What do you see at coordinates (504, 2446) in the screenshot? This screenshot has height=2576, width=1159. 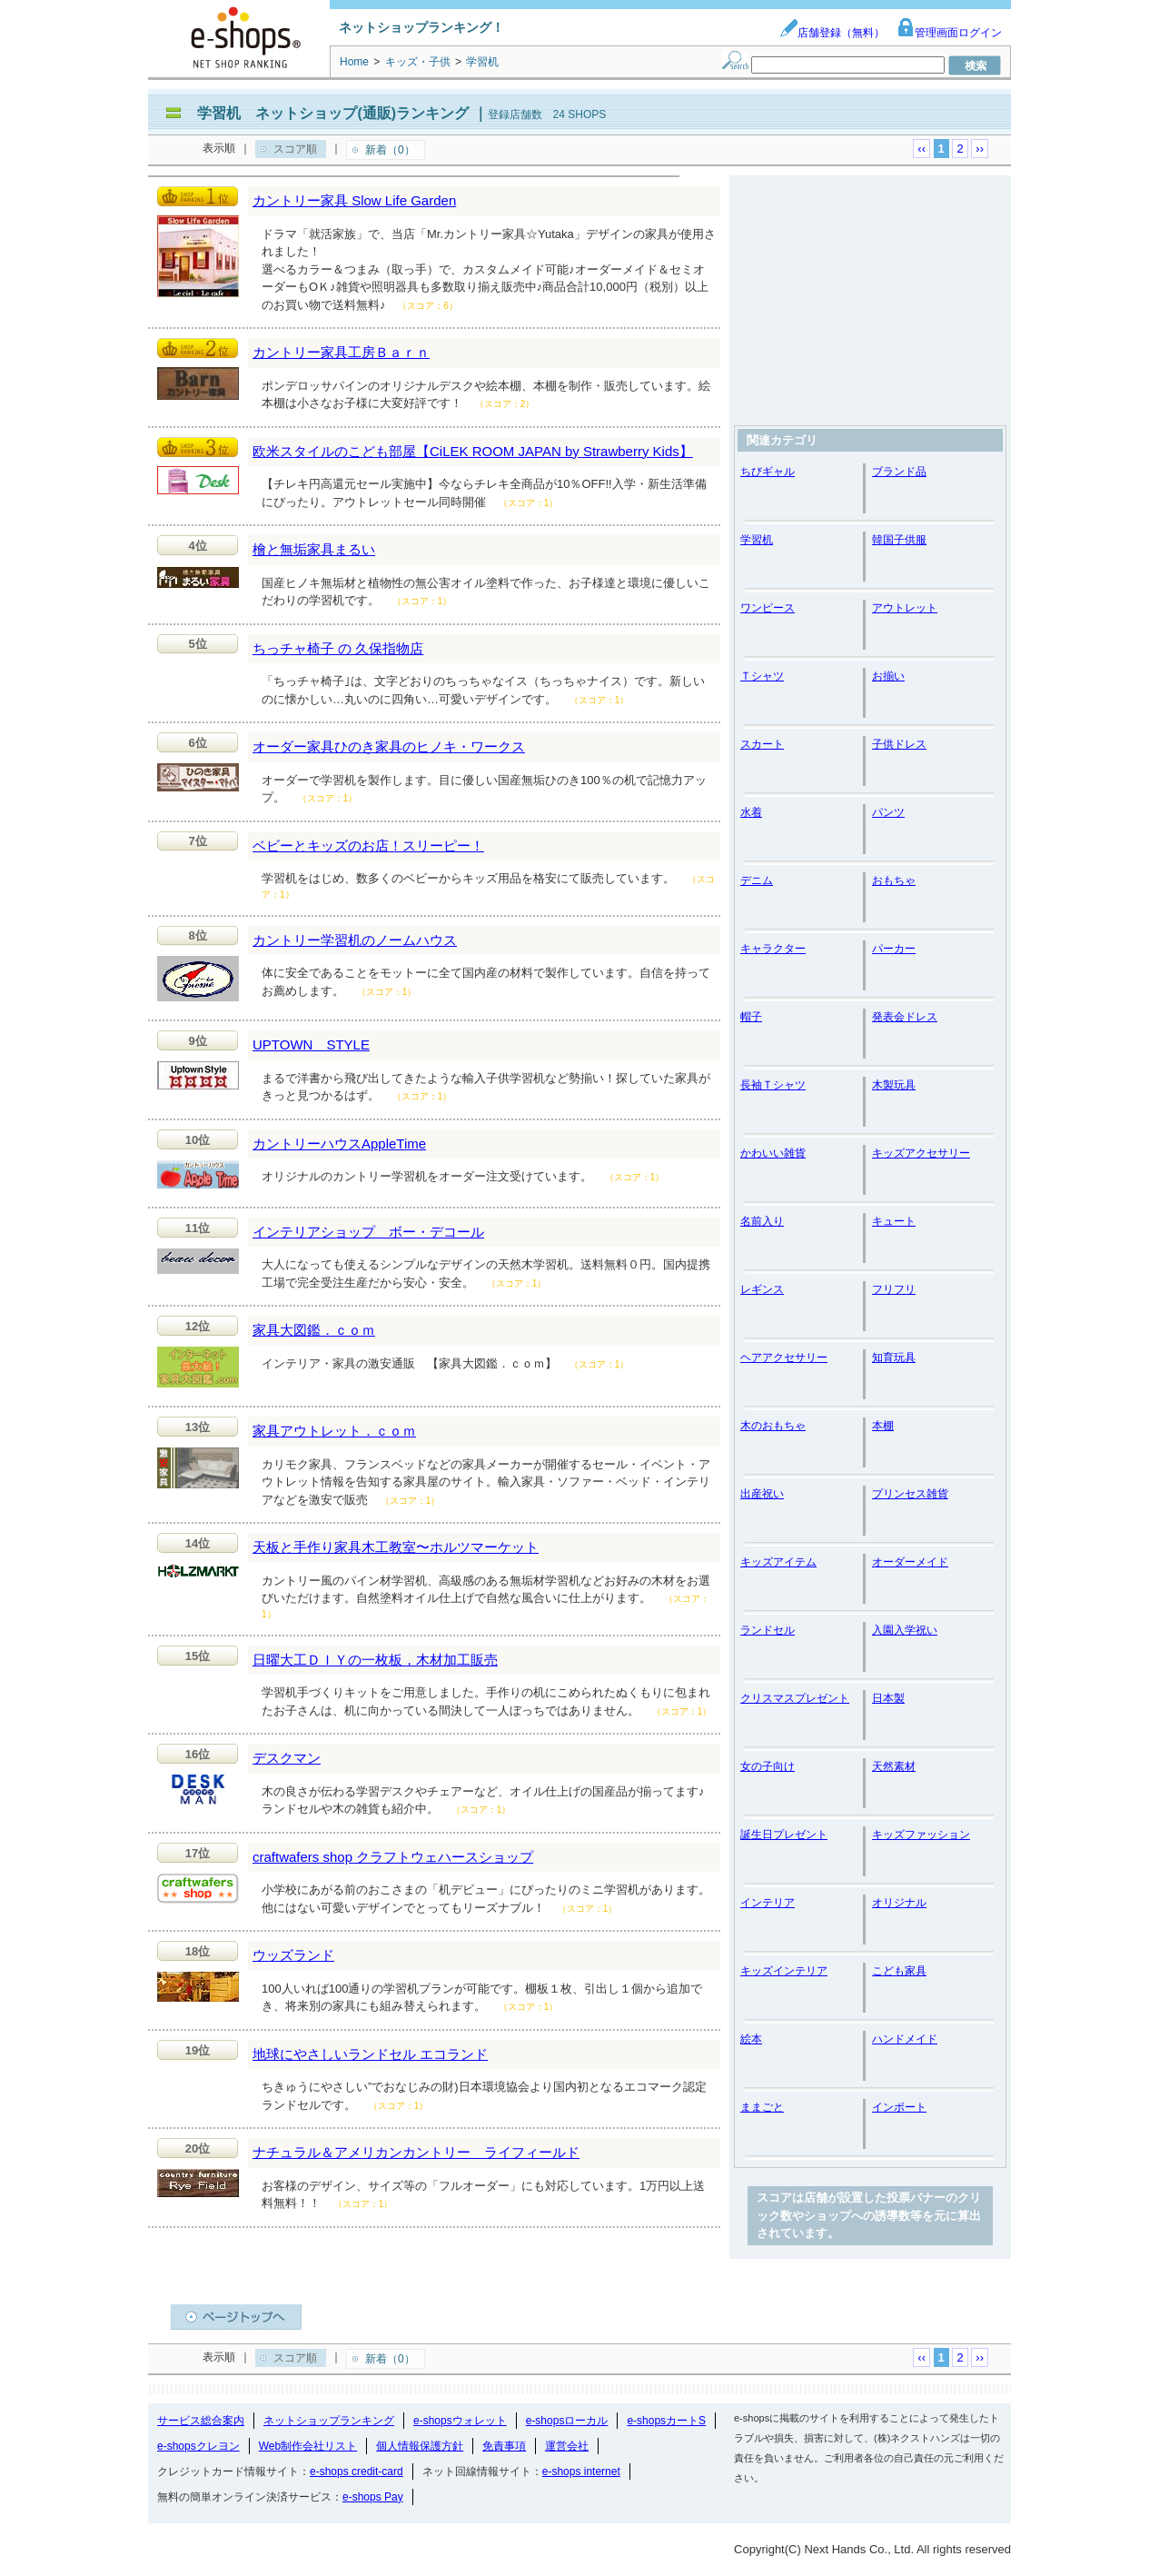 I see `免責事項` at bounding box center [504, 2446].